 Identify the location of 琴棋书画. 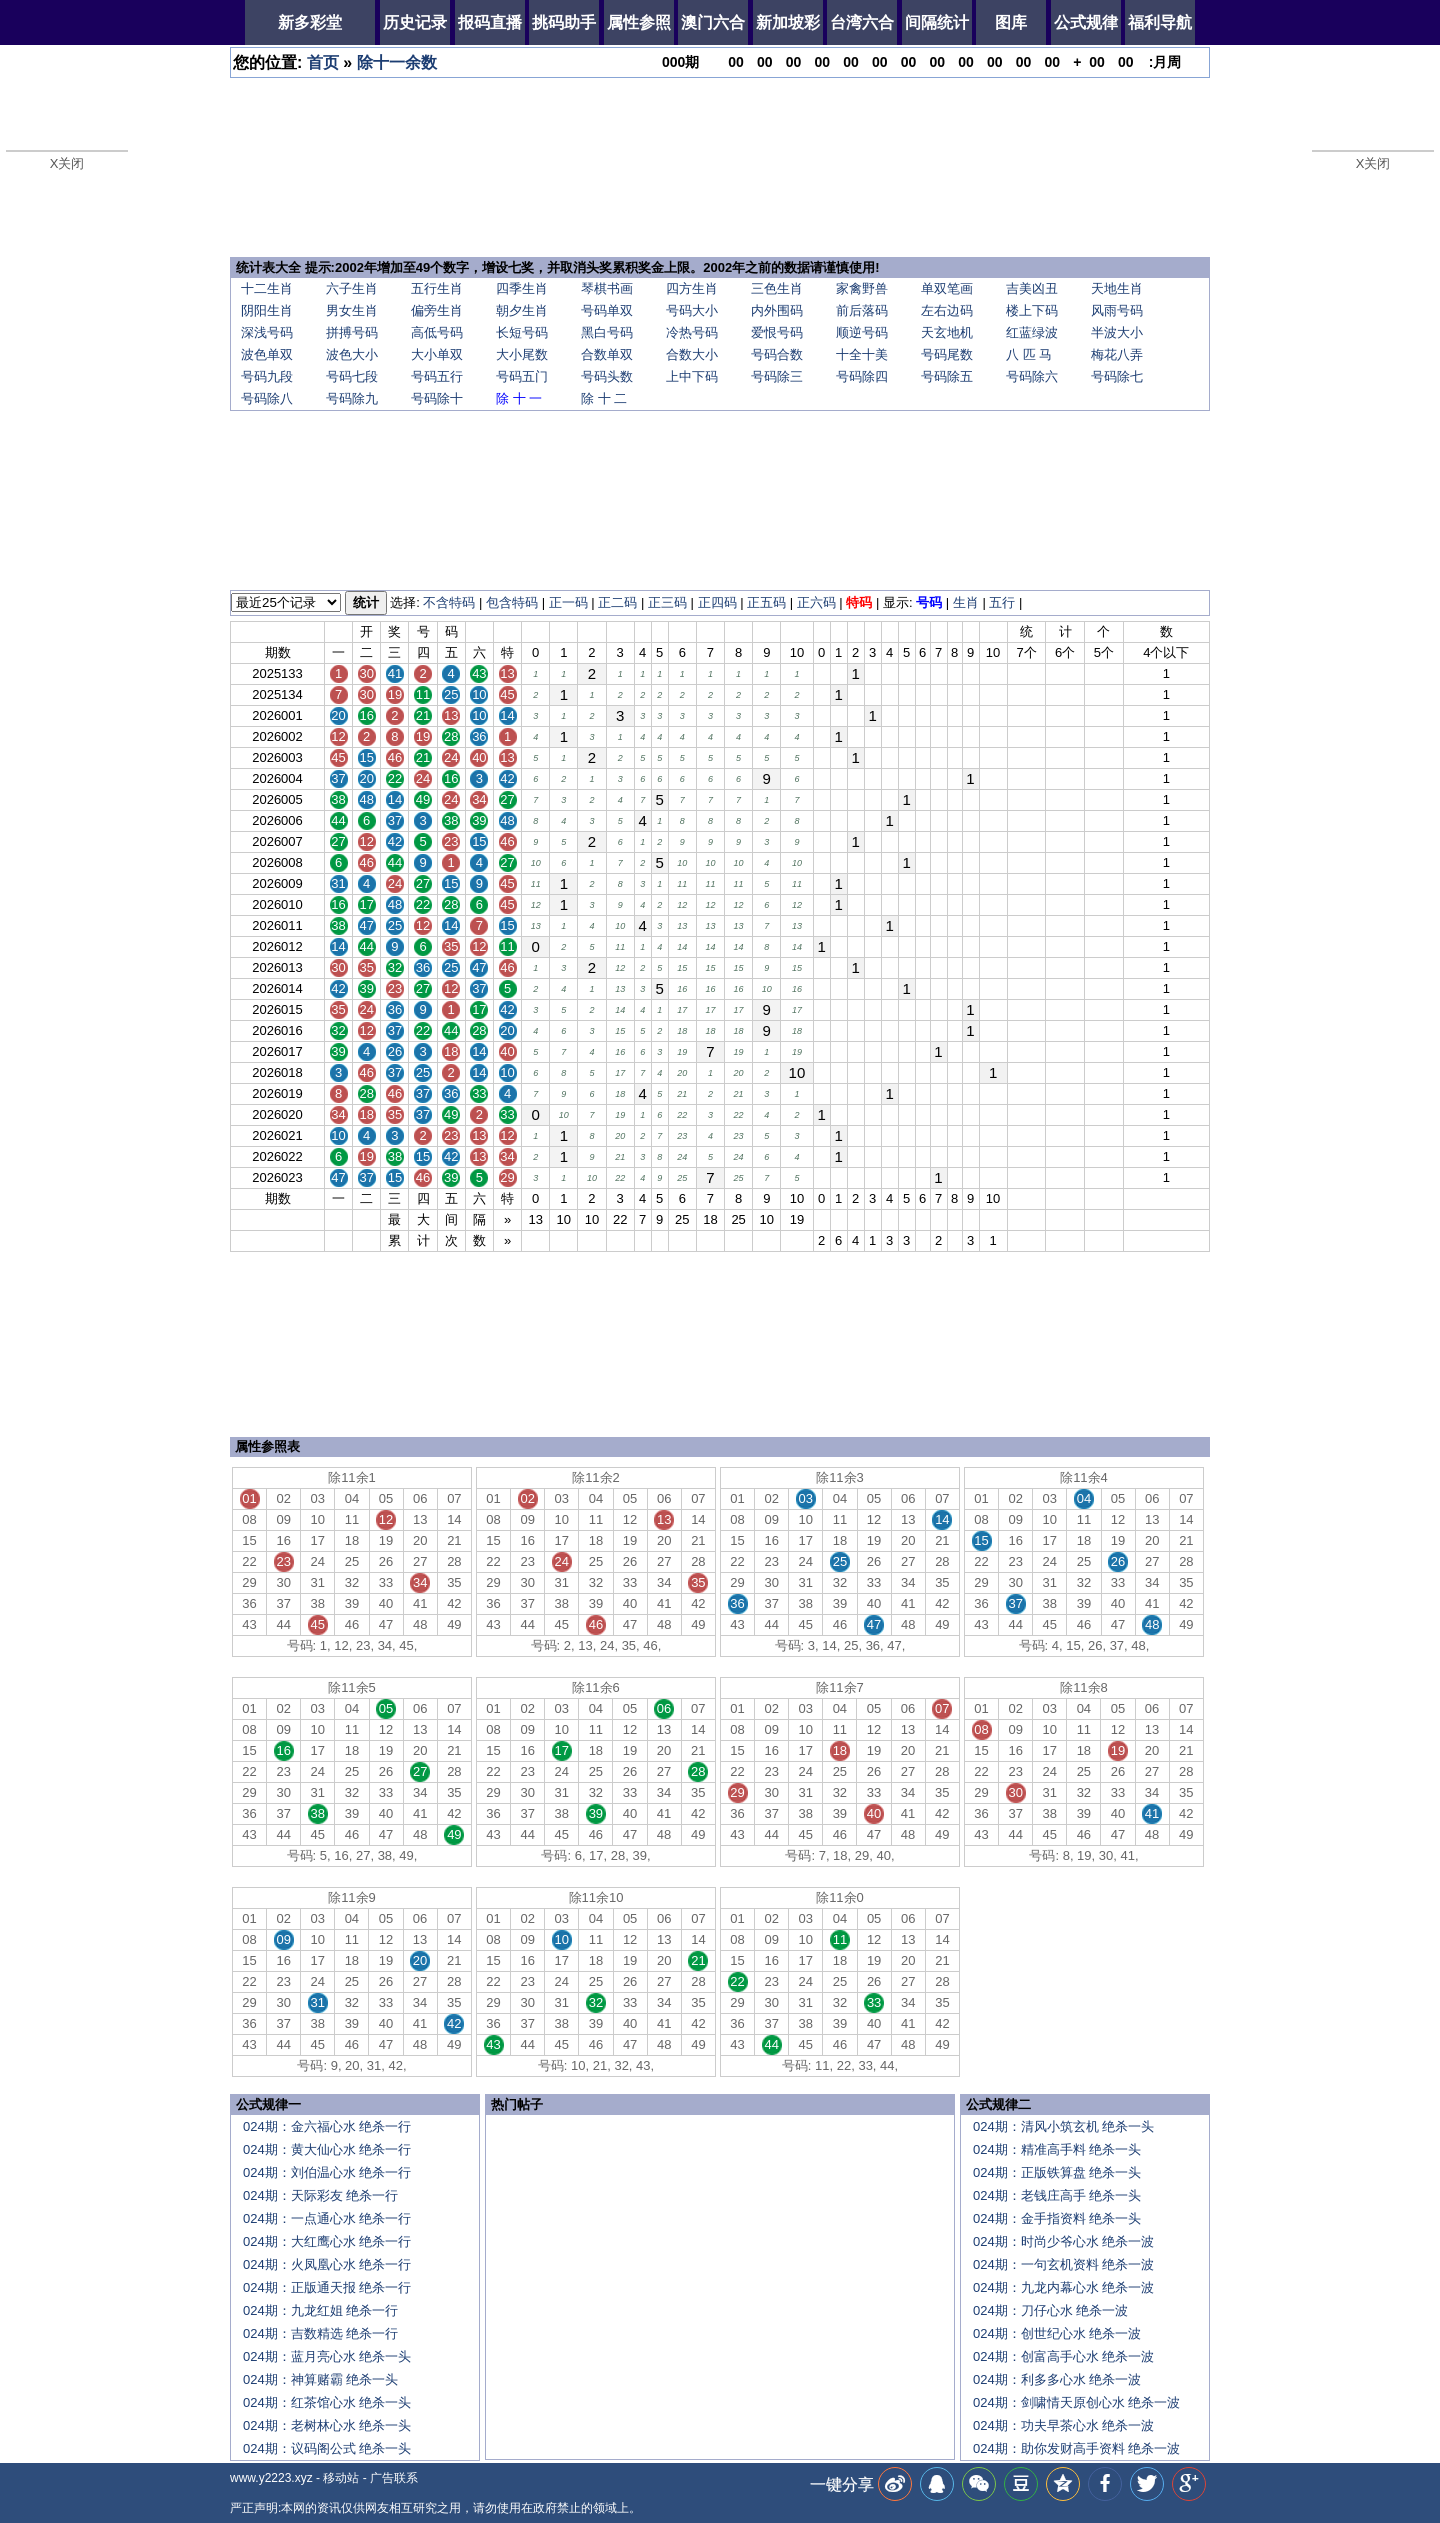
(607, 288).